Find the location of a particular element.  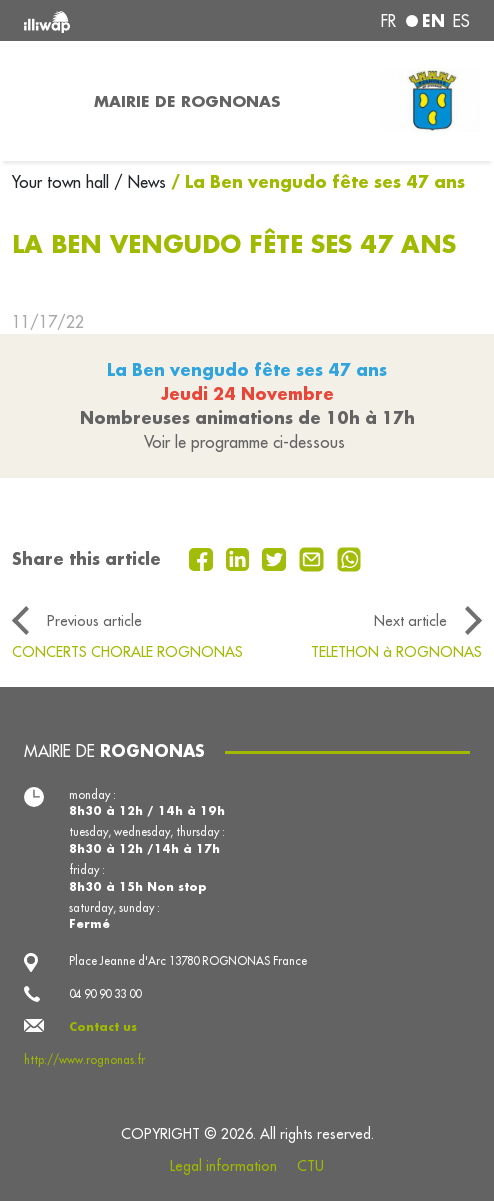

Next article is located at coordinates (410, 620).